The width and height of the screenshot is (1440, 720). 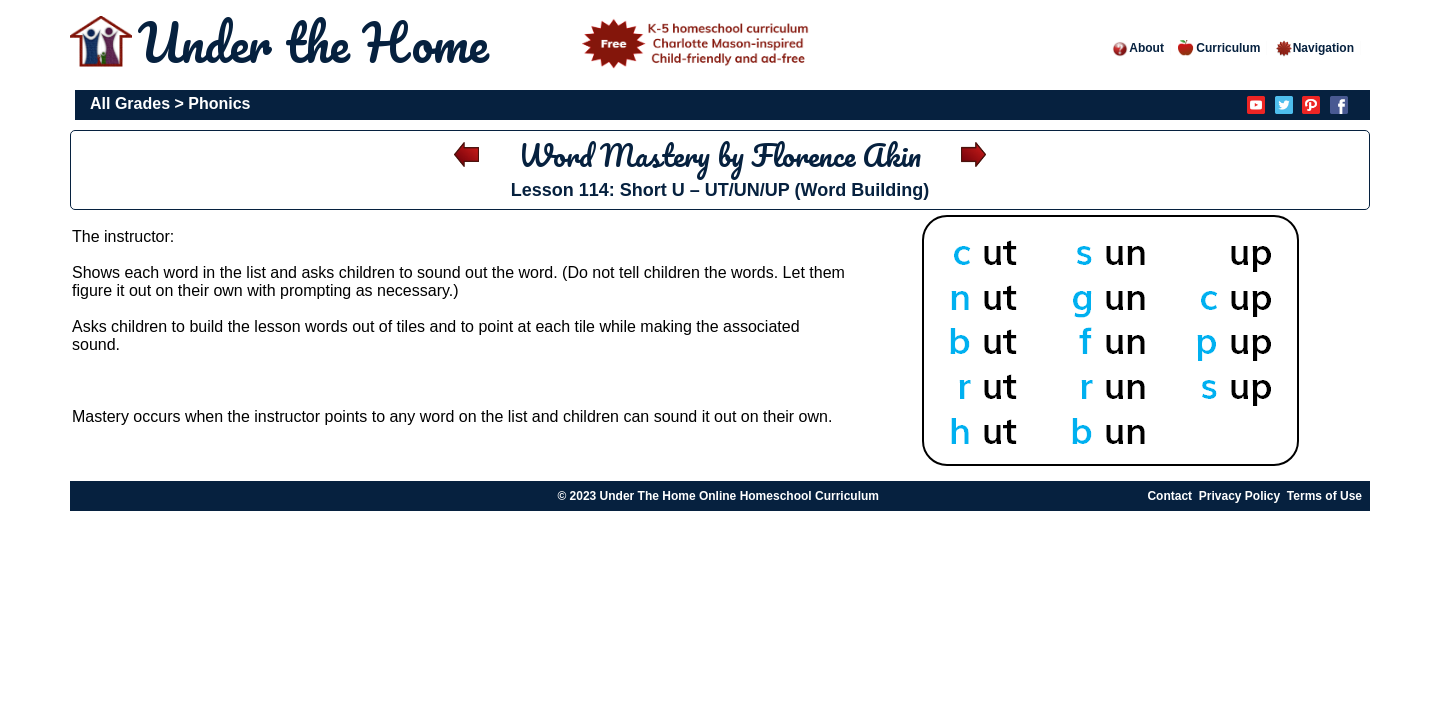 What do you see at coordinates (1324, 496) in the screenshot?
I see `Terms of Use` at bounding box center [1324, 496].